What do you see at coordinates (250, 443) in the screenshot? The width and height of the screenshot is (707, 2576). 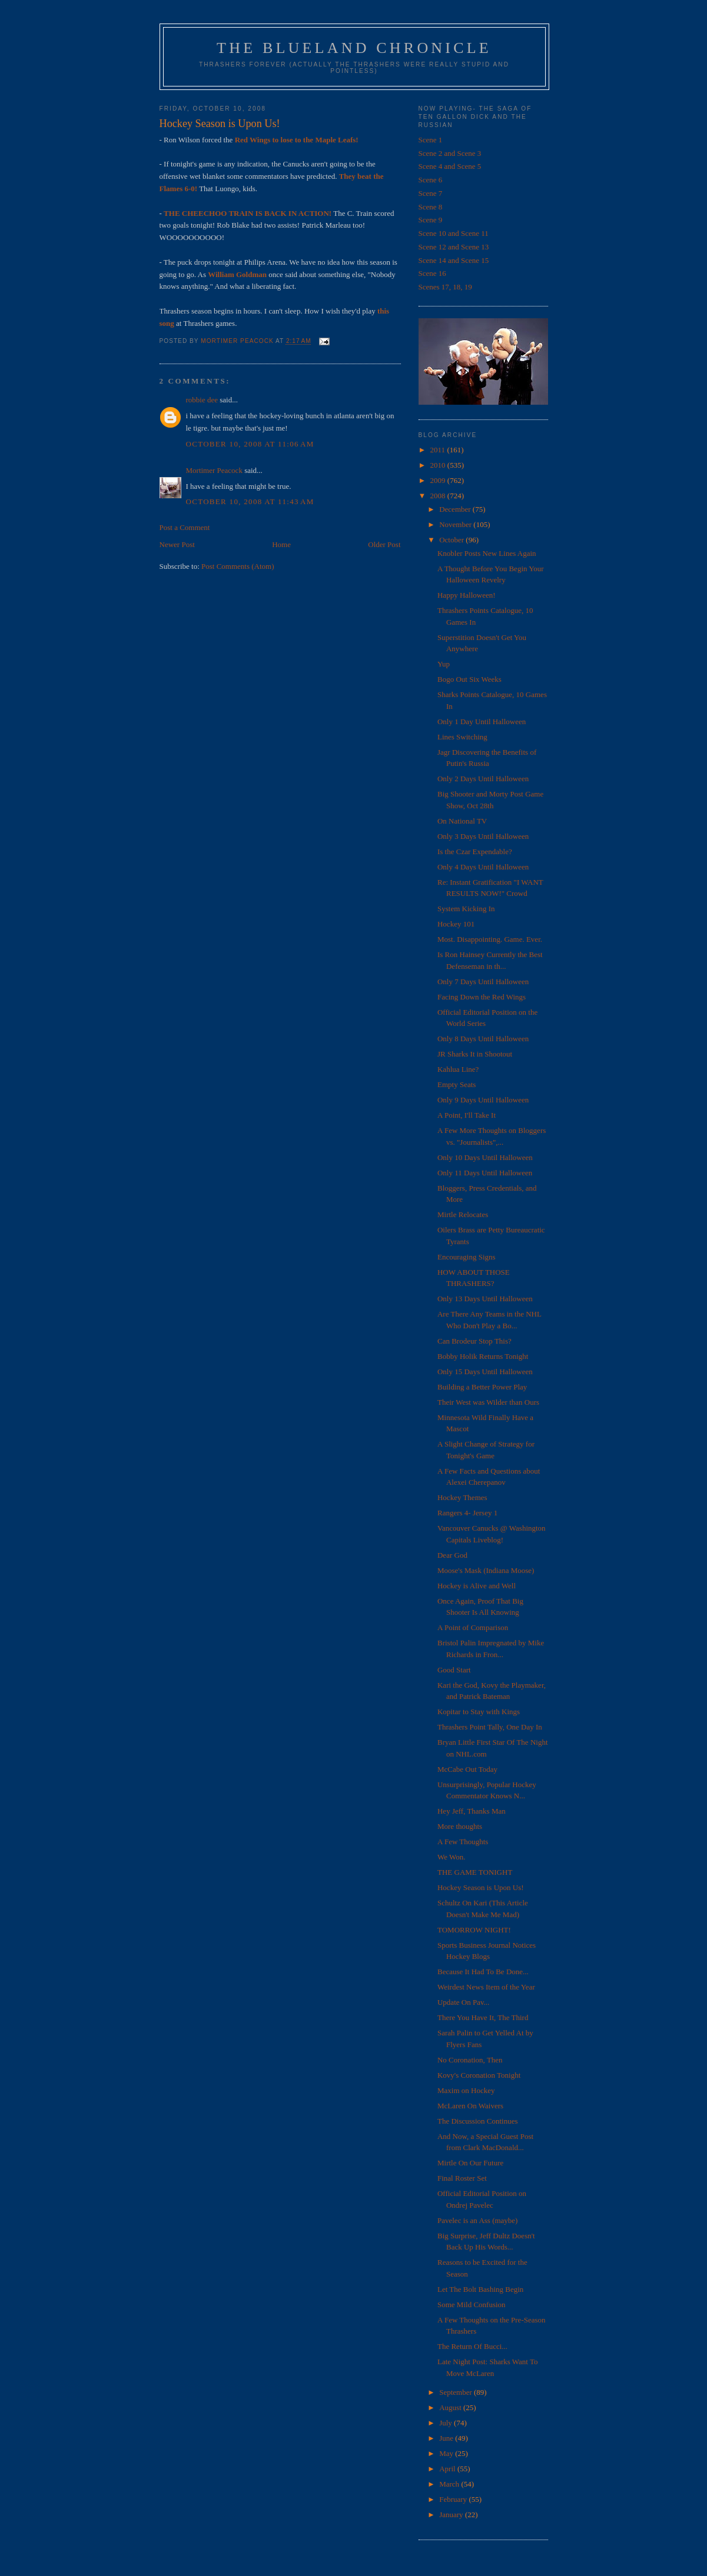 I see `October 10, 2008 at 11:06 AM` at bounding box center [250, 443].